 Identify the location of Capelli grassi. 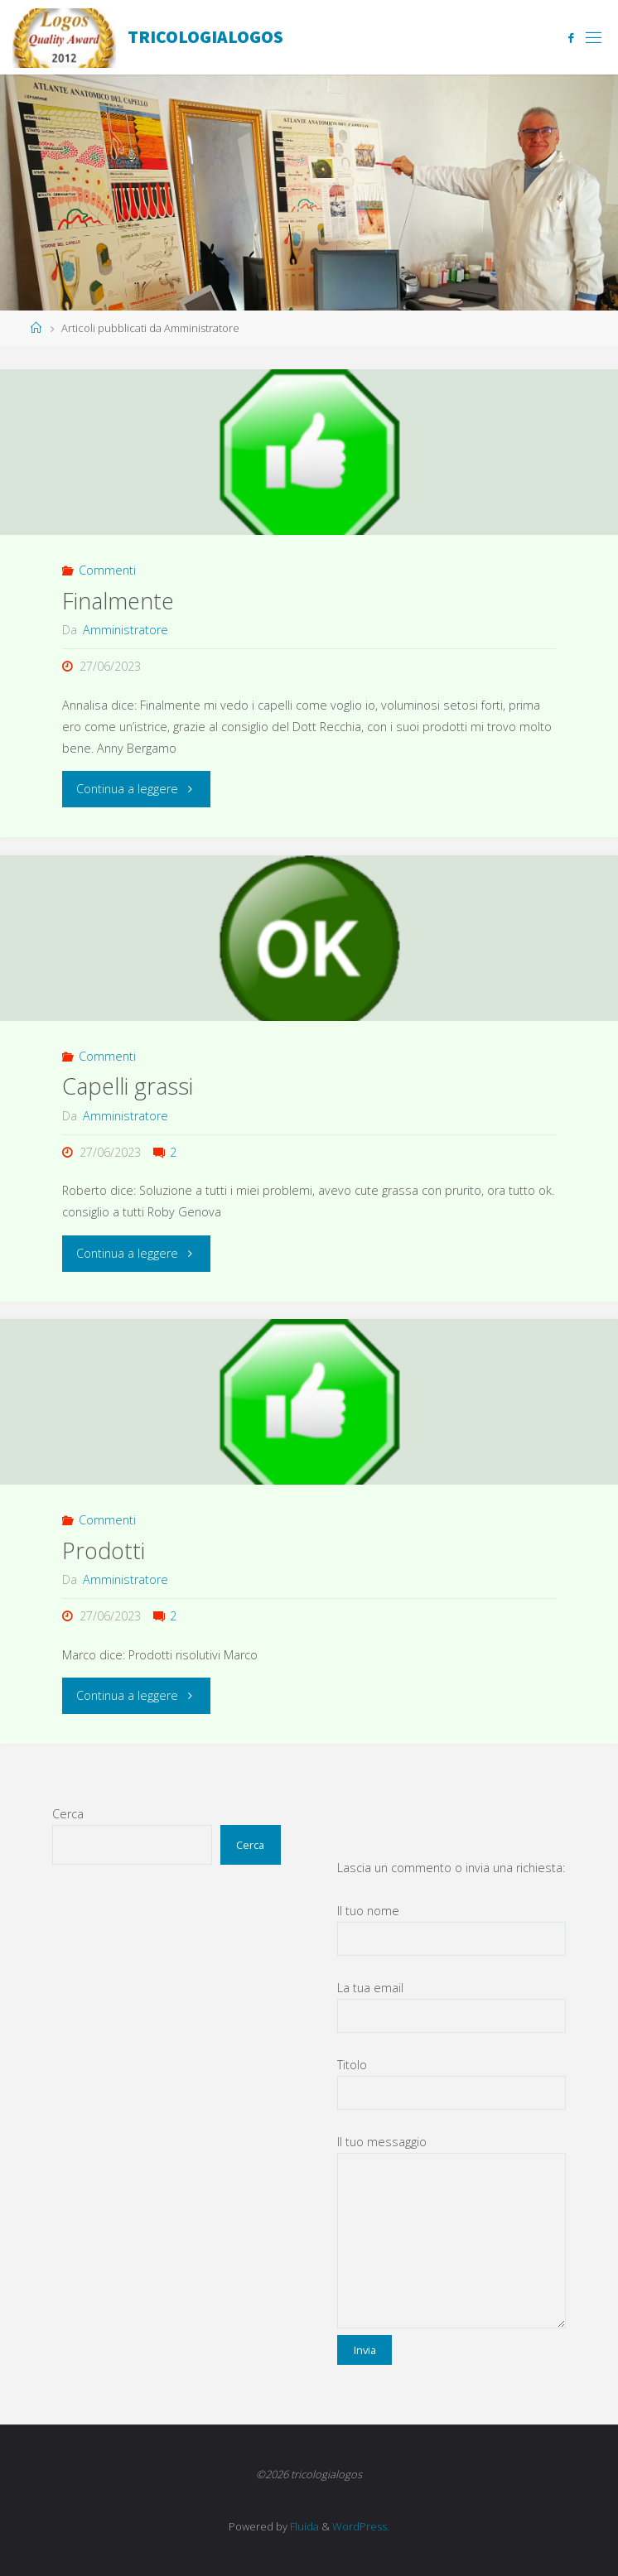
(127, 1086).